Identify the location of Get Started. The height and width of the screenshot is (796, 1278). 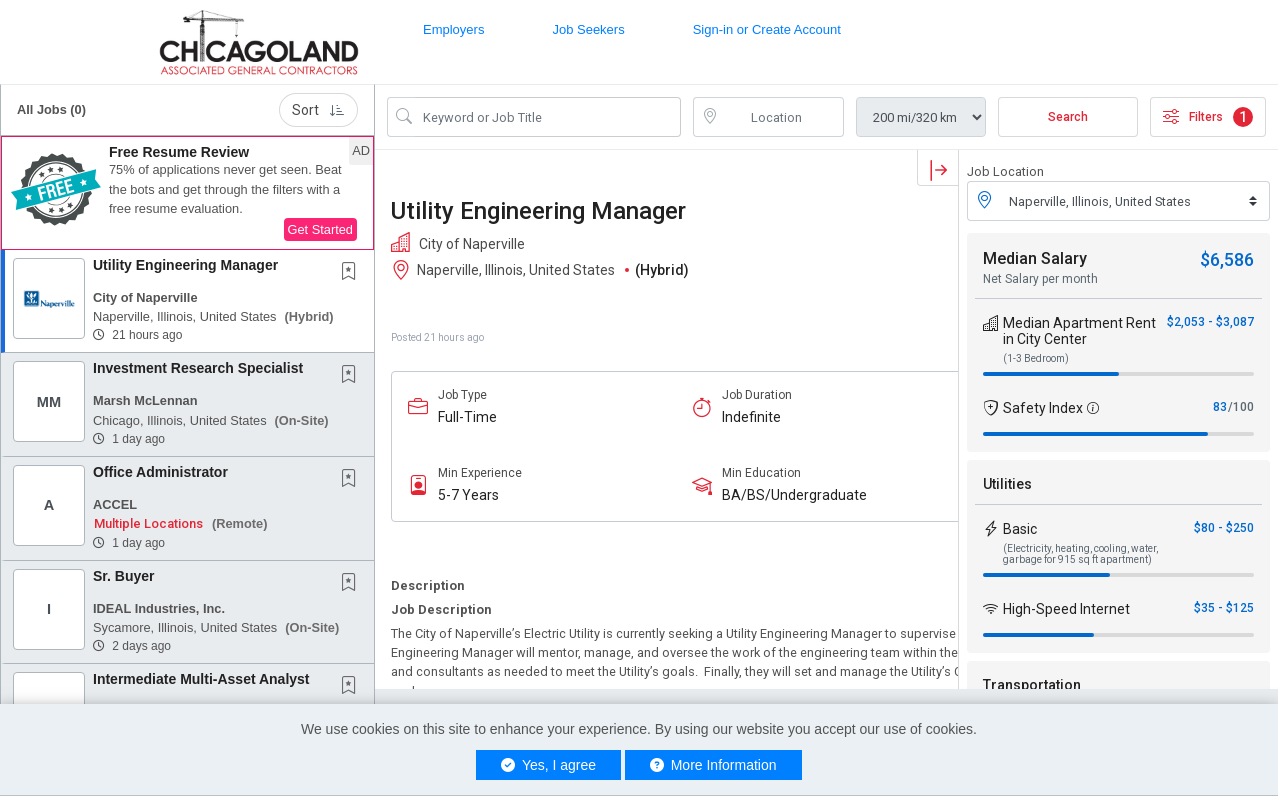
(320, 229).